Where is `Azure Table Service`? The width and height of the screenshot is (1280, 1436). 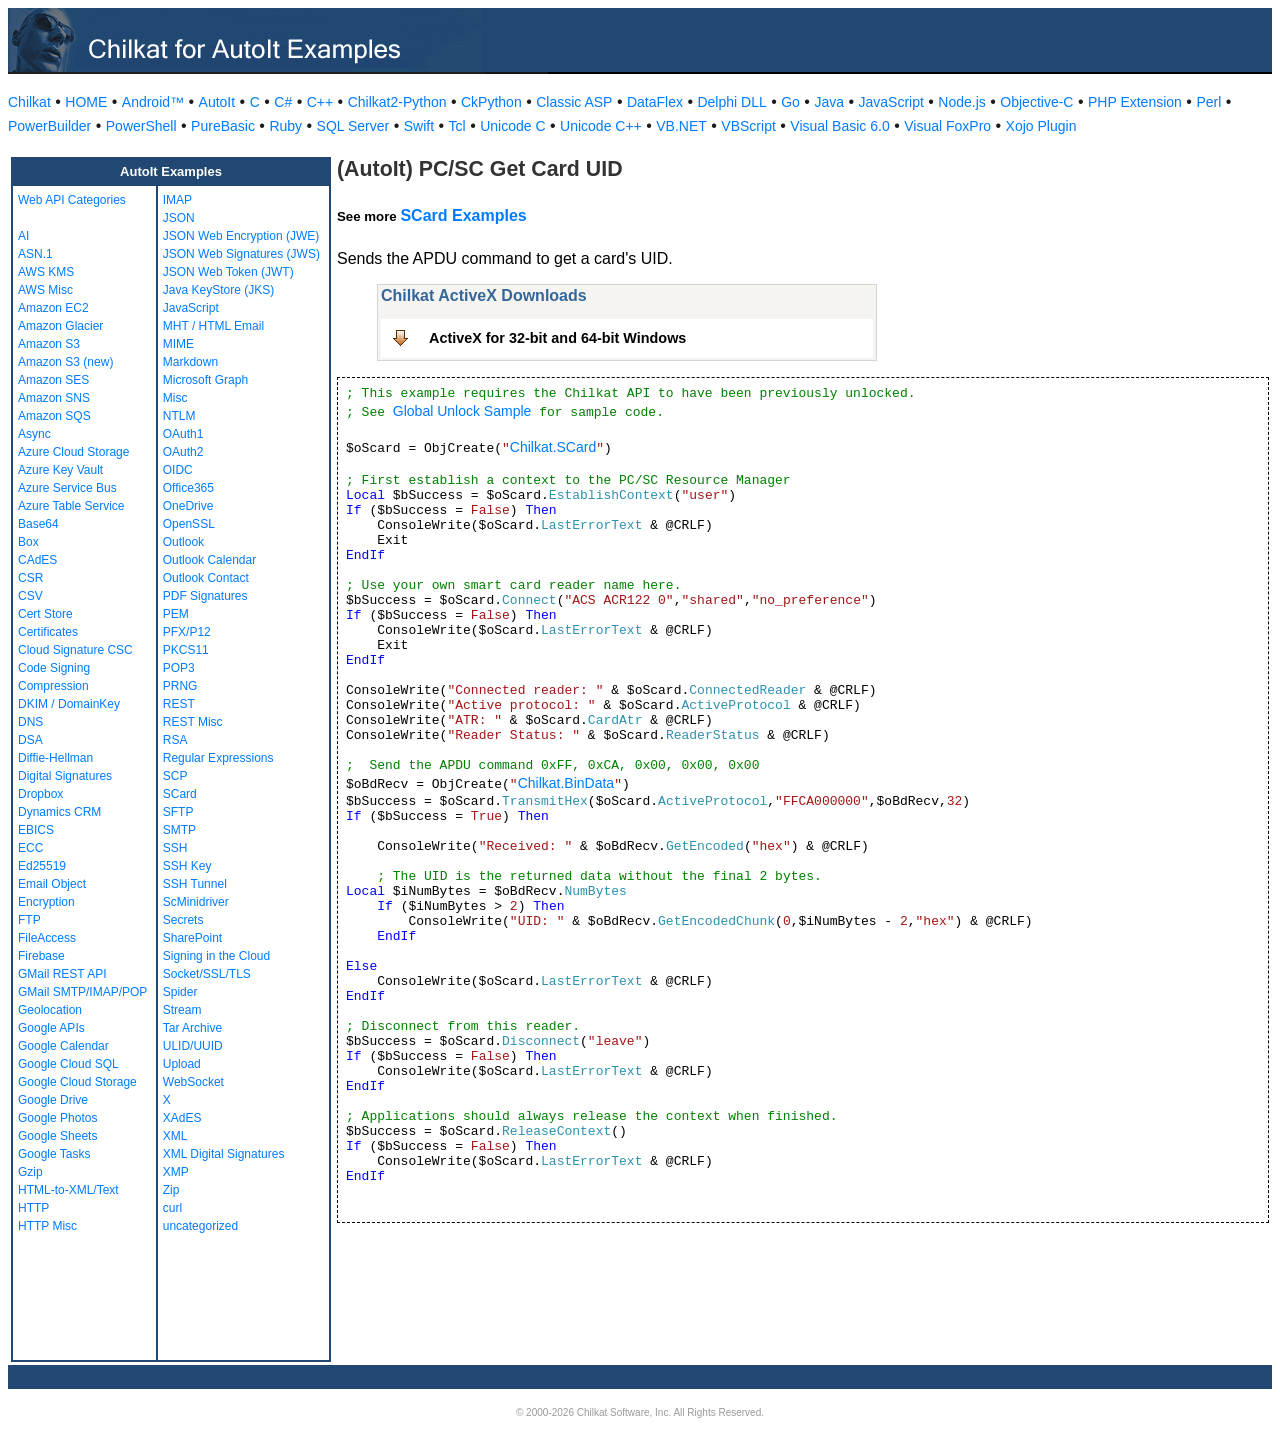 Azure Table Service is located at coordinates (71, 506).